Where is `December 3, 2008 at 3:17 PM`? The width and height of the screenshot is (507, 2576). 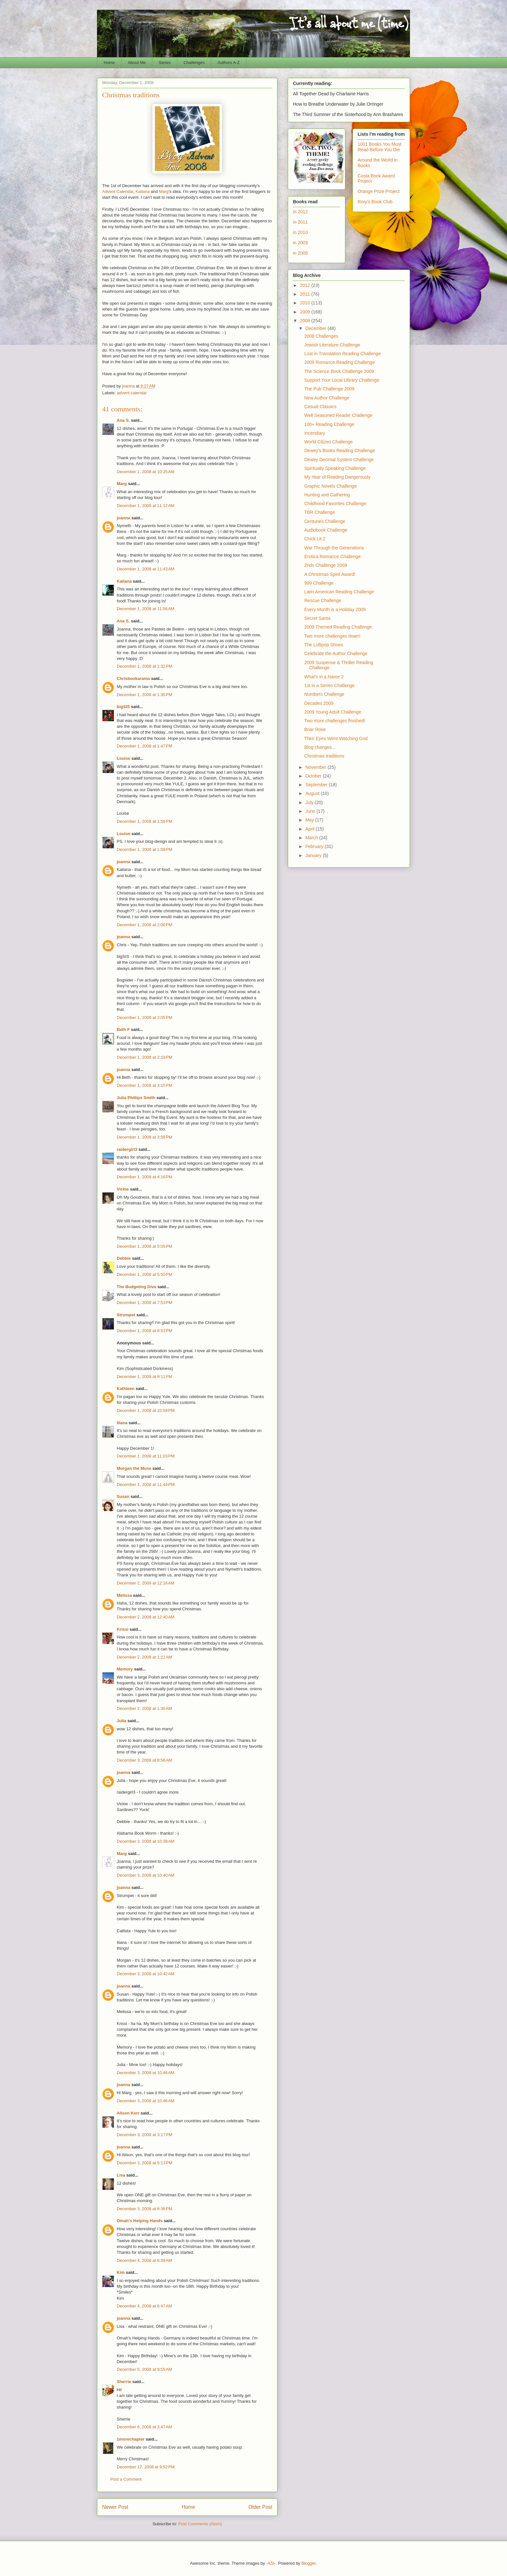 December 3, 2008 at 3:17 PM is located at coordinates (144, 2134).